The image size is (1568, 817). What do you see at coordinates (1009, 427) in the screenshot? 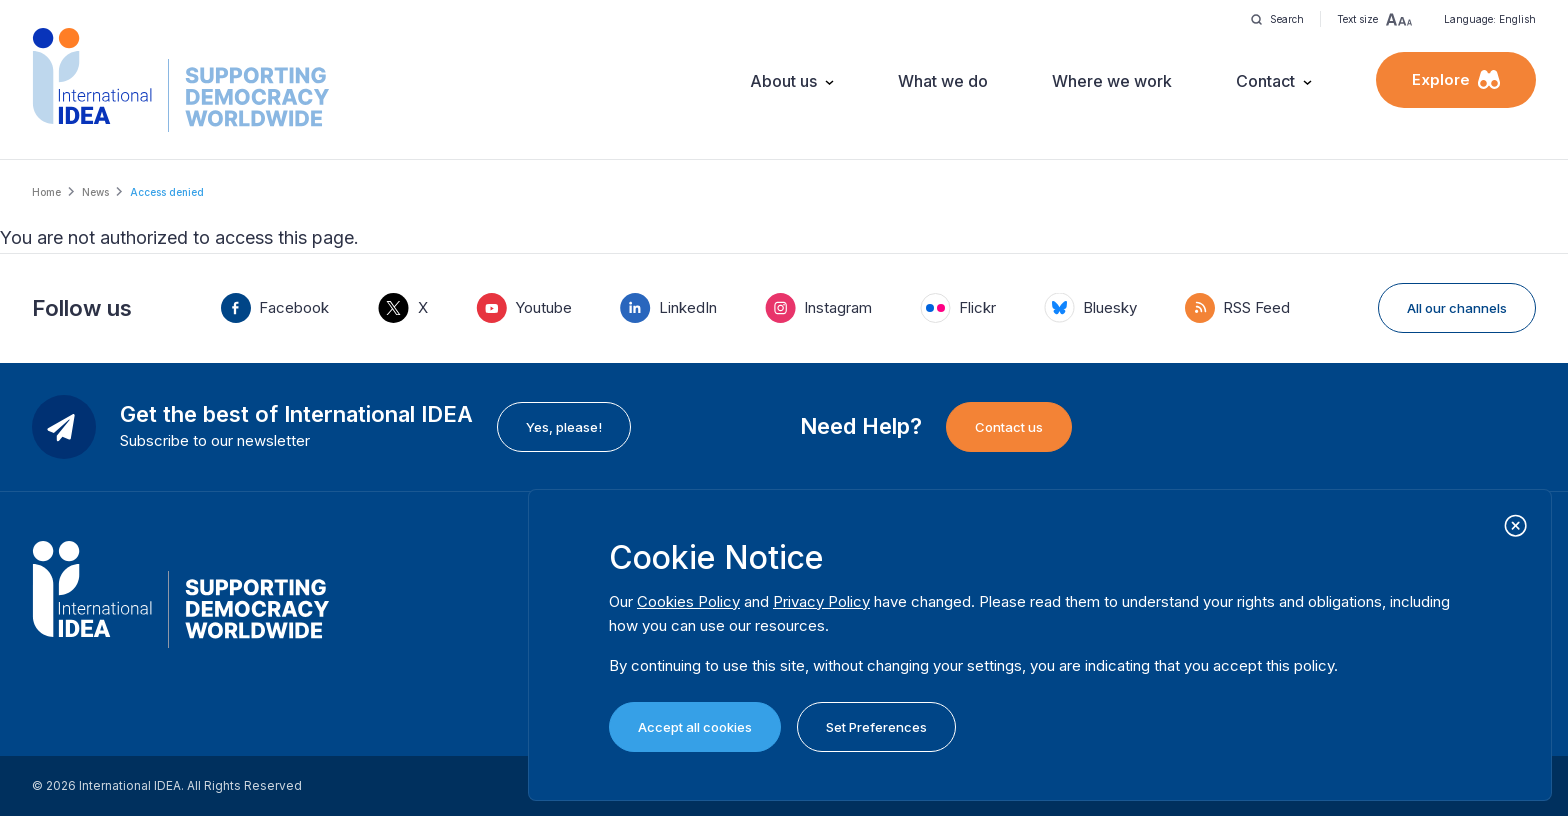
I see `Contact us` at bounding box center [1009, 427].